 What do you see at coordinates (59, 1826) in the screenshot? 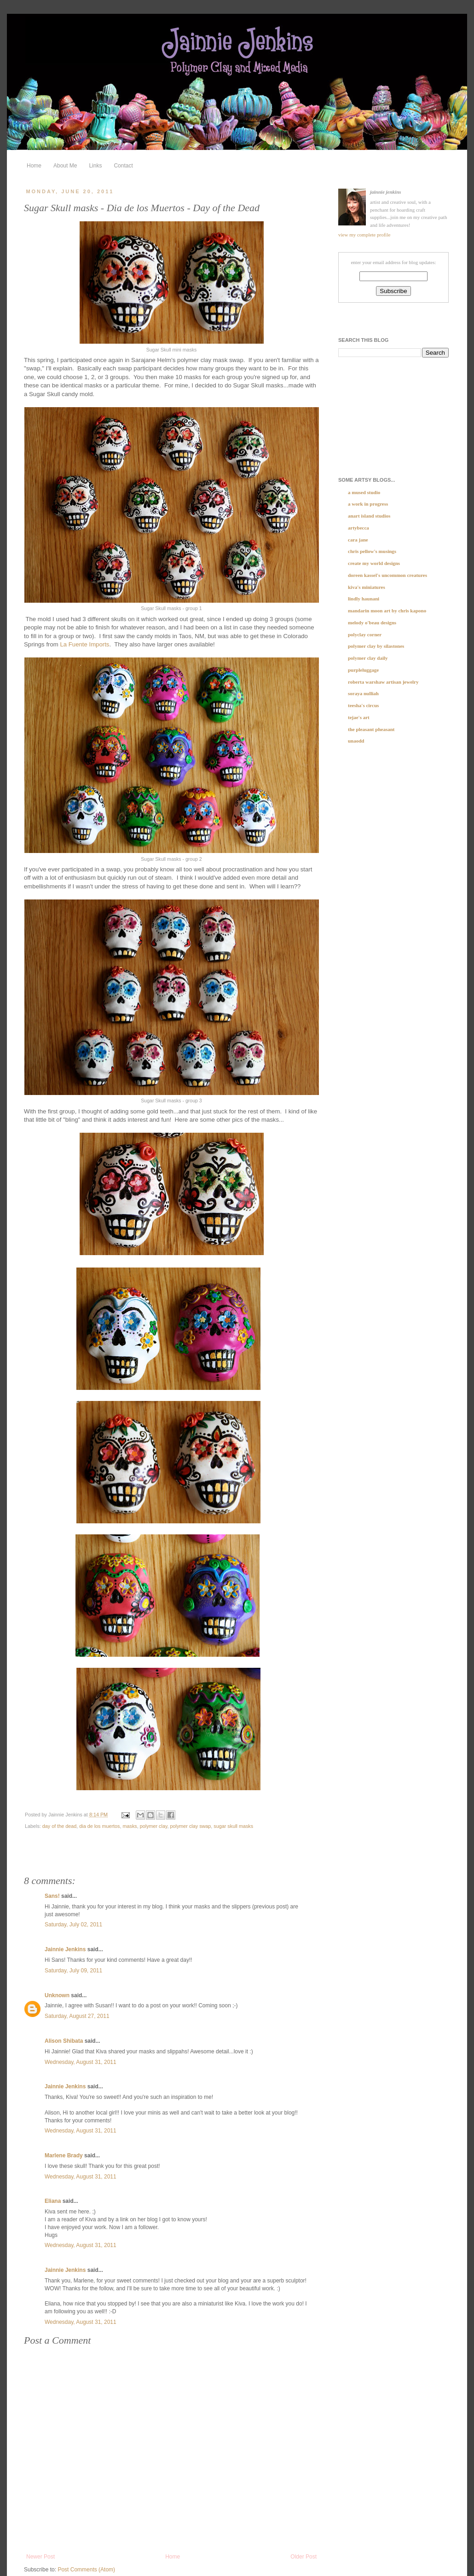
I see `day of the dead` at bounding box center [59, 1826].